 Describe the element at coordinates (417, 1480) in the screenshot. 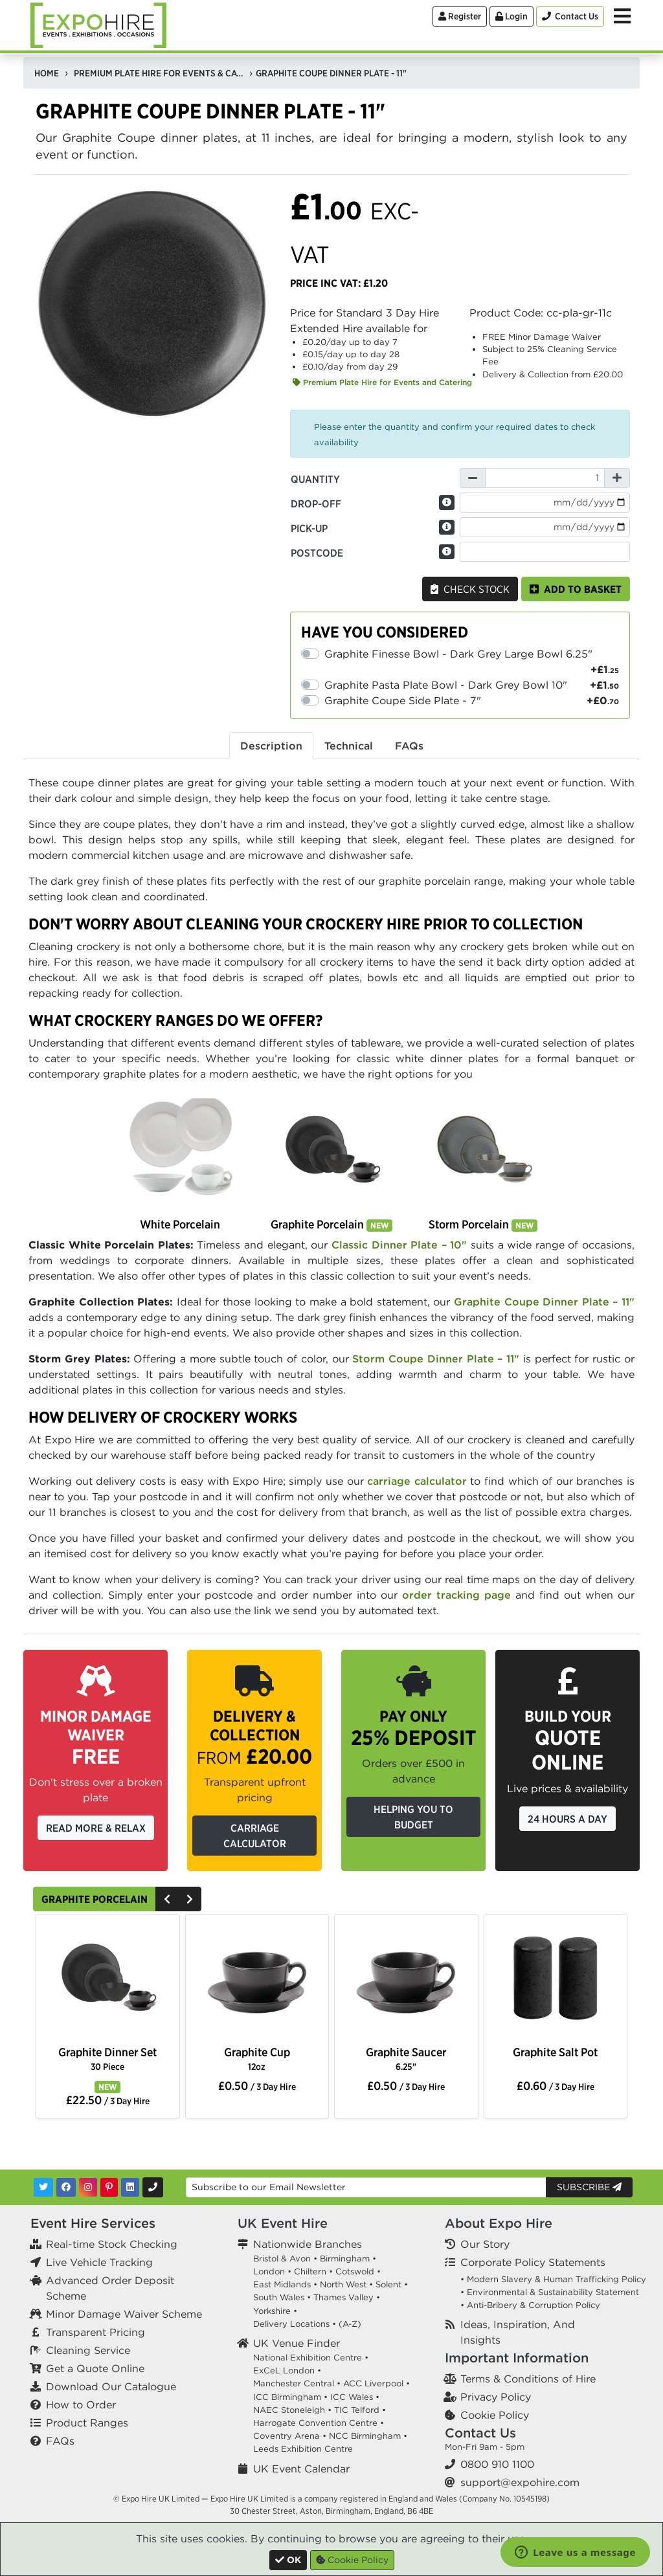

I see `carriage calculator` at that location.